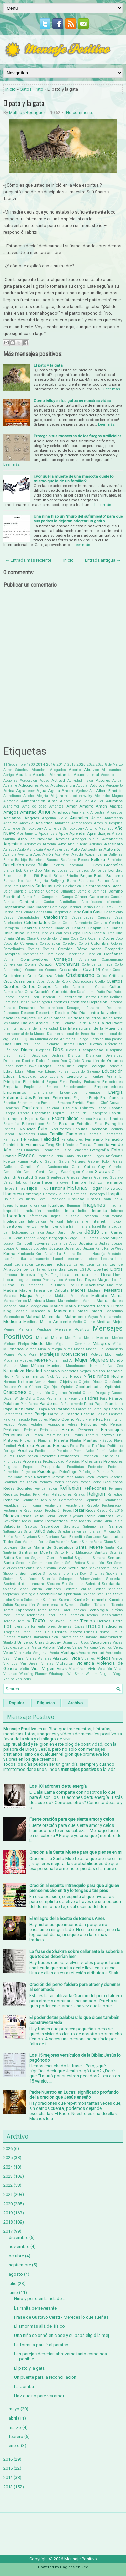  What do you see at coordinates (79, 1274) in the screenshot?
I see `Literatura` at bounding box center [79, 1274].